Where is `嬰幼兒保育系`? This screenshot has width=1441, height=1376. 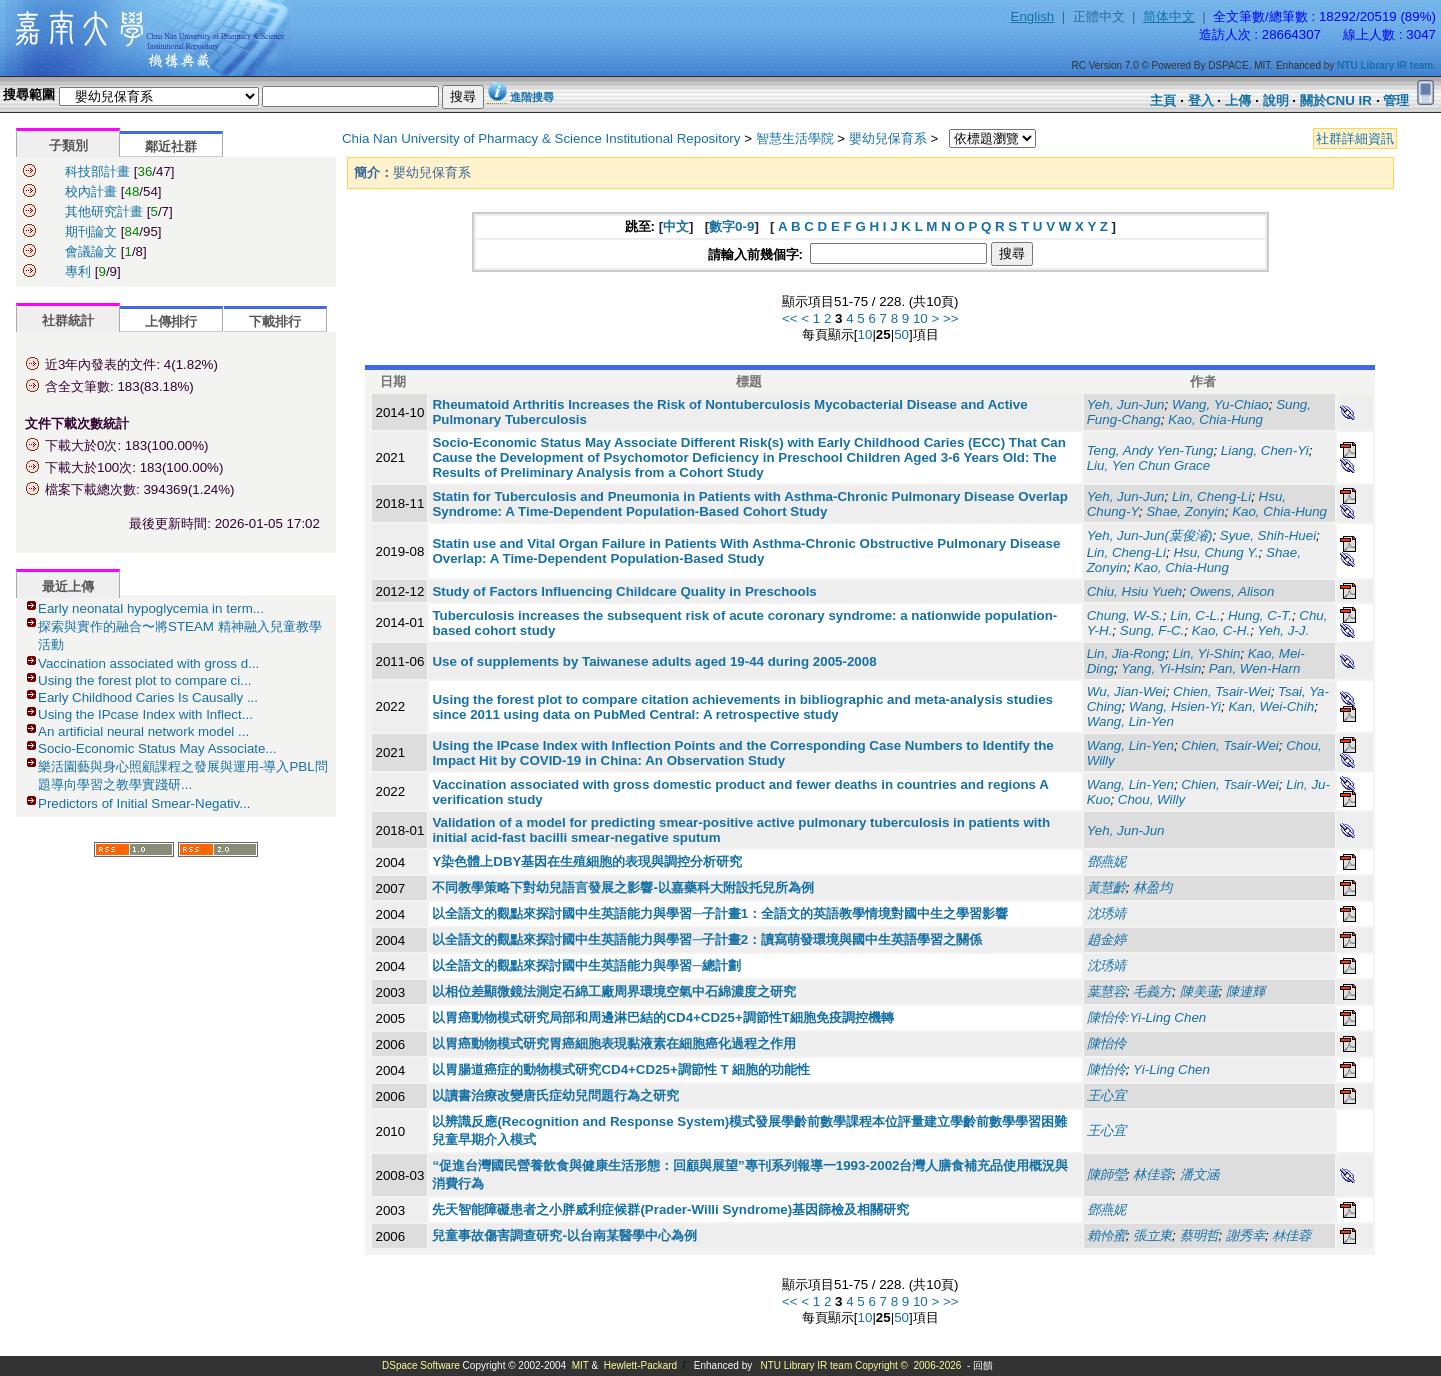 嬰幼兒保育系 is located at coordinates (888, 138).